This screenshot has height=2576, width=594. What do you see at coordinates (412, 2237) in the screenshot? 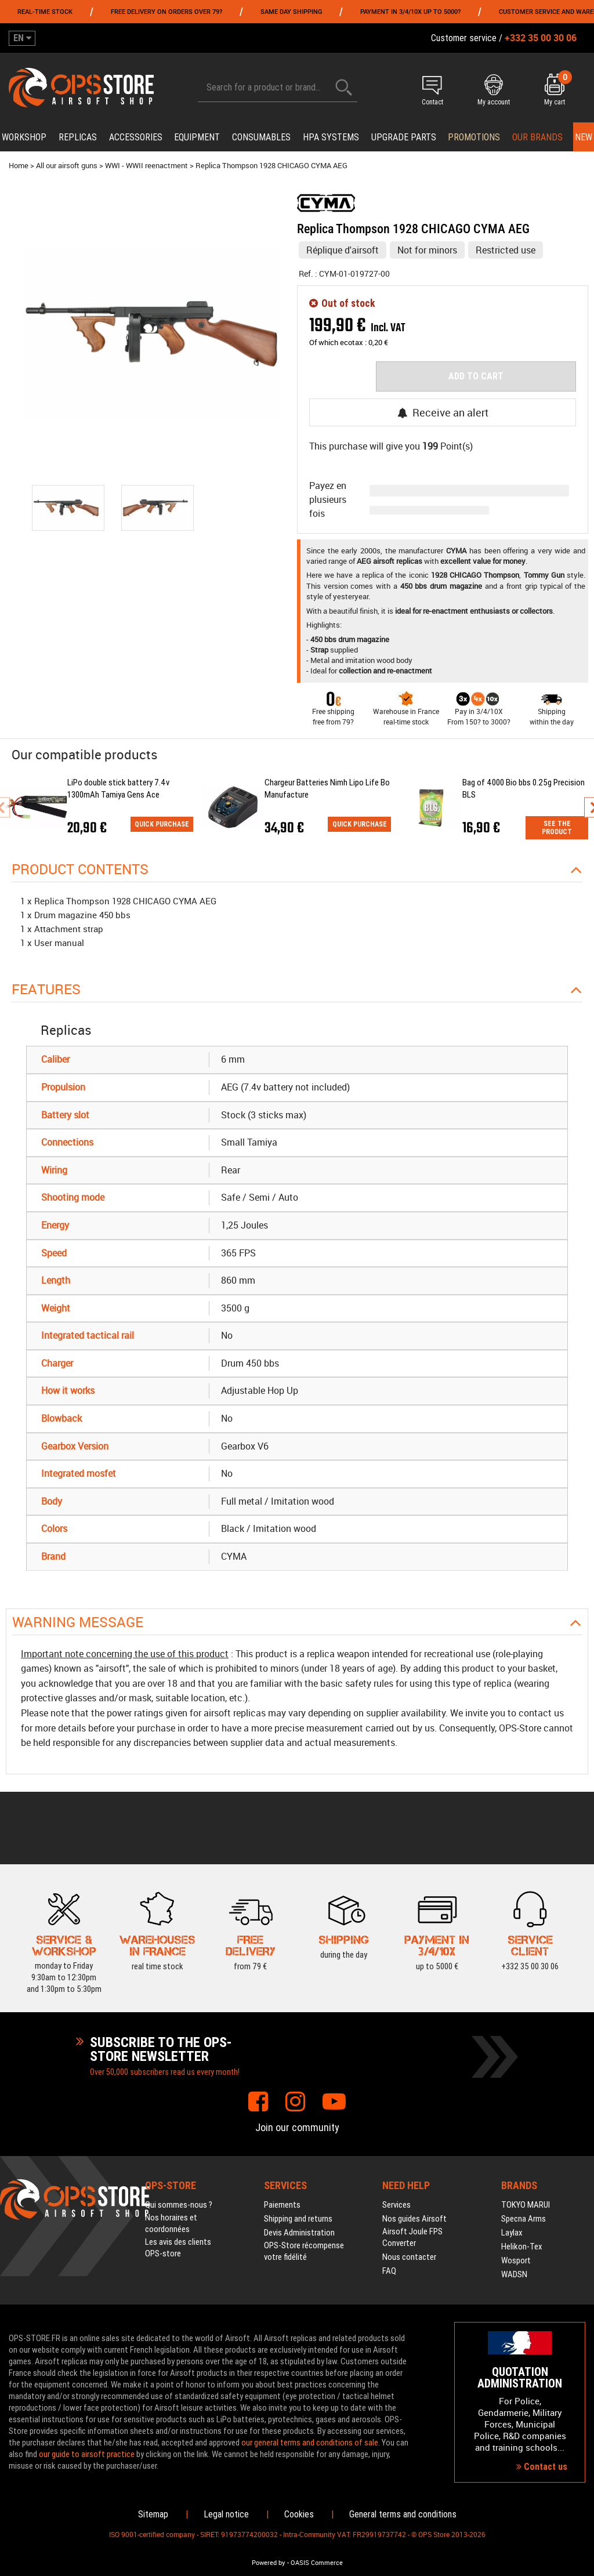
I see `Airsoft Joule FPS Converter` at bounding box center [412, 2237].